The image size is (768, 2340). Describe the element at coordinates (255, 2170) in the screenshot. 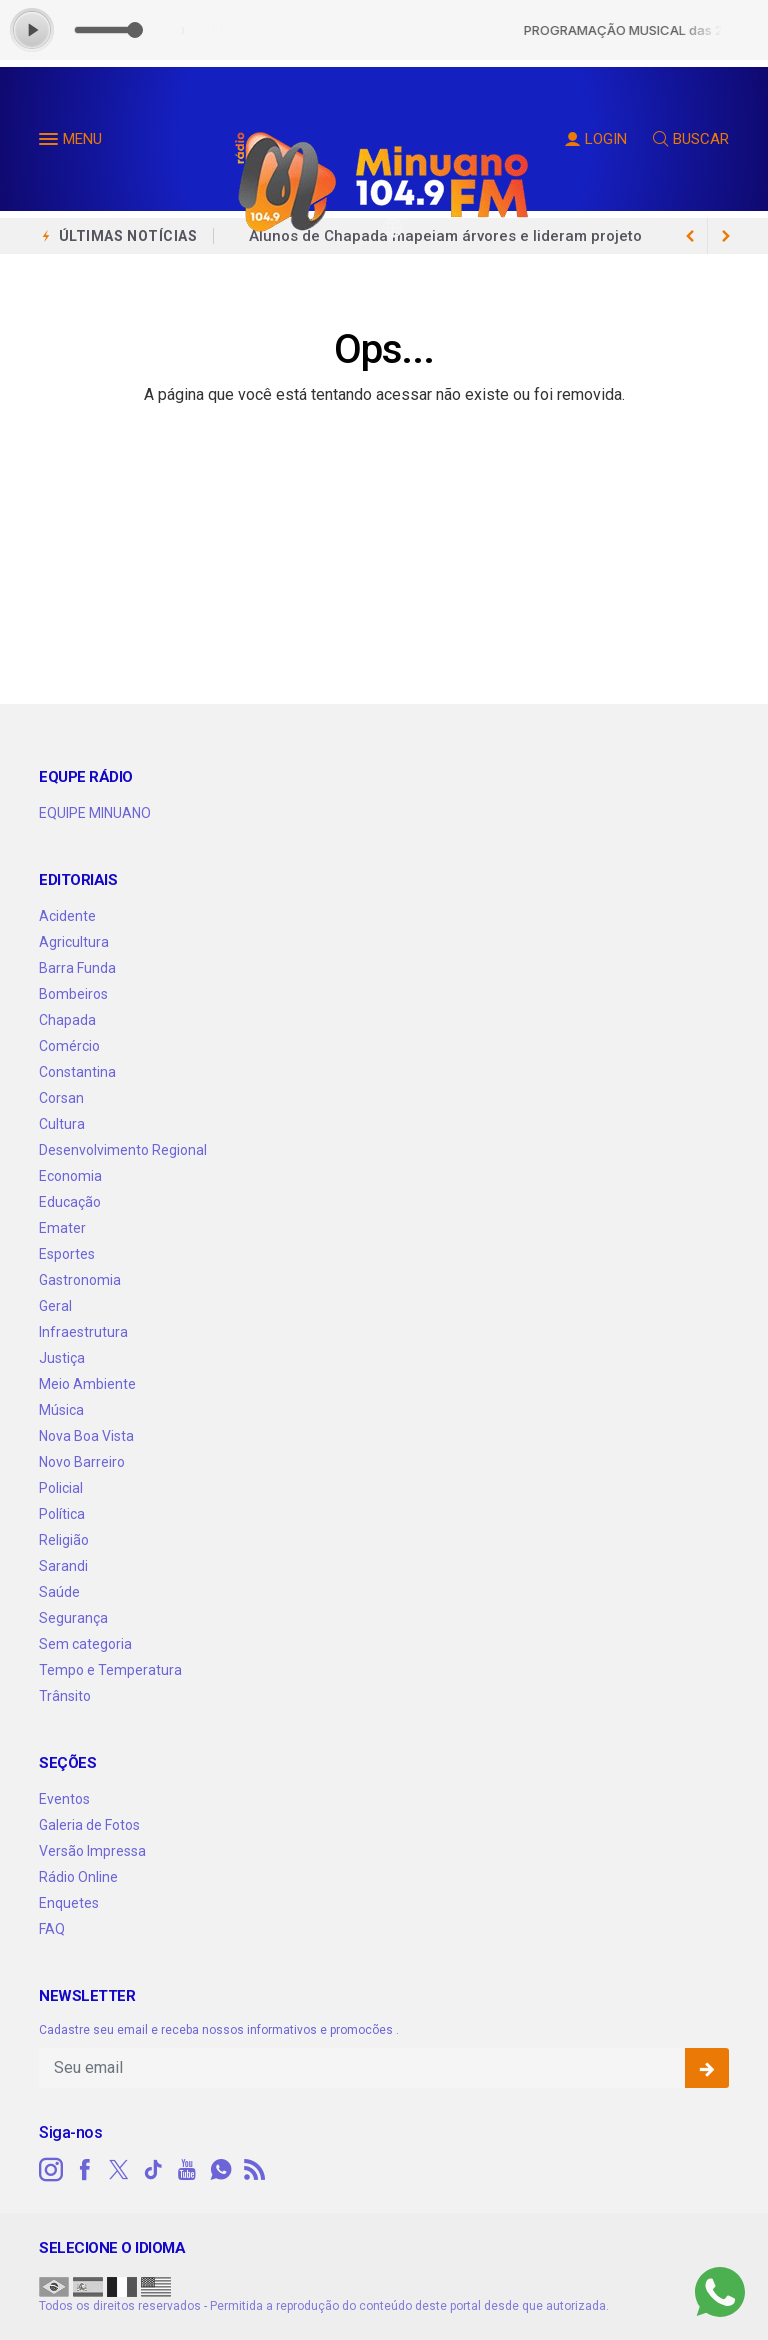

I see `[RSS]` at that location.